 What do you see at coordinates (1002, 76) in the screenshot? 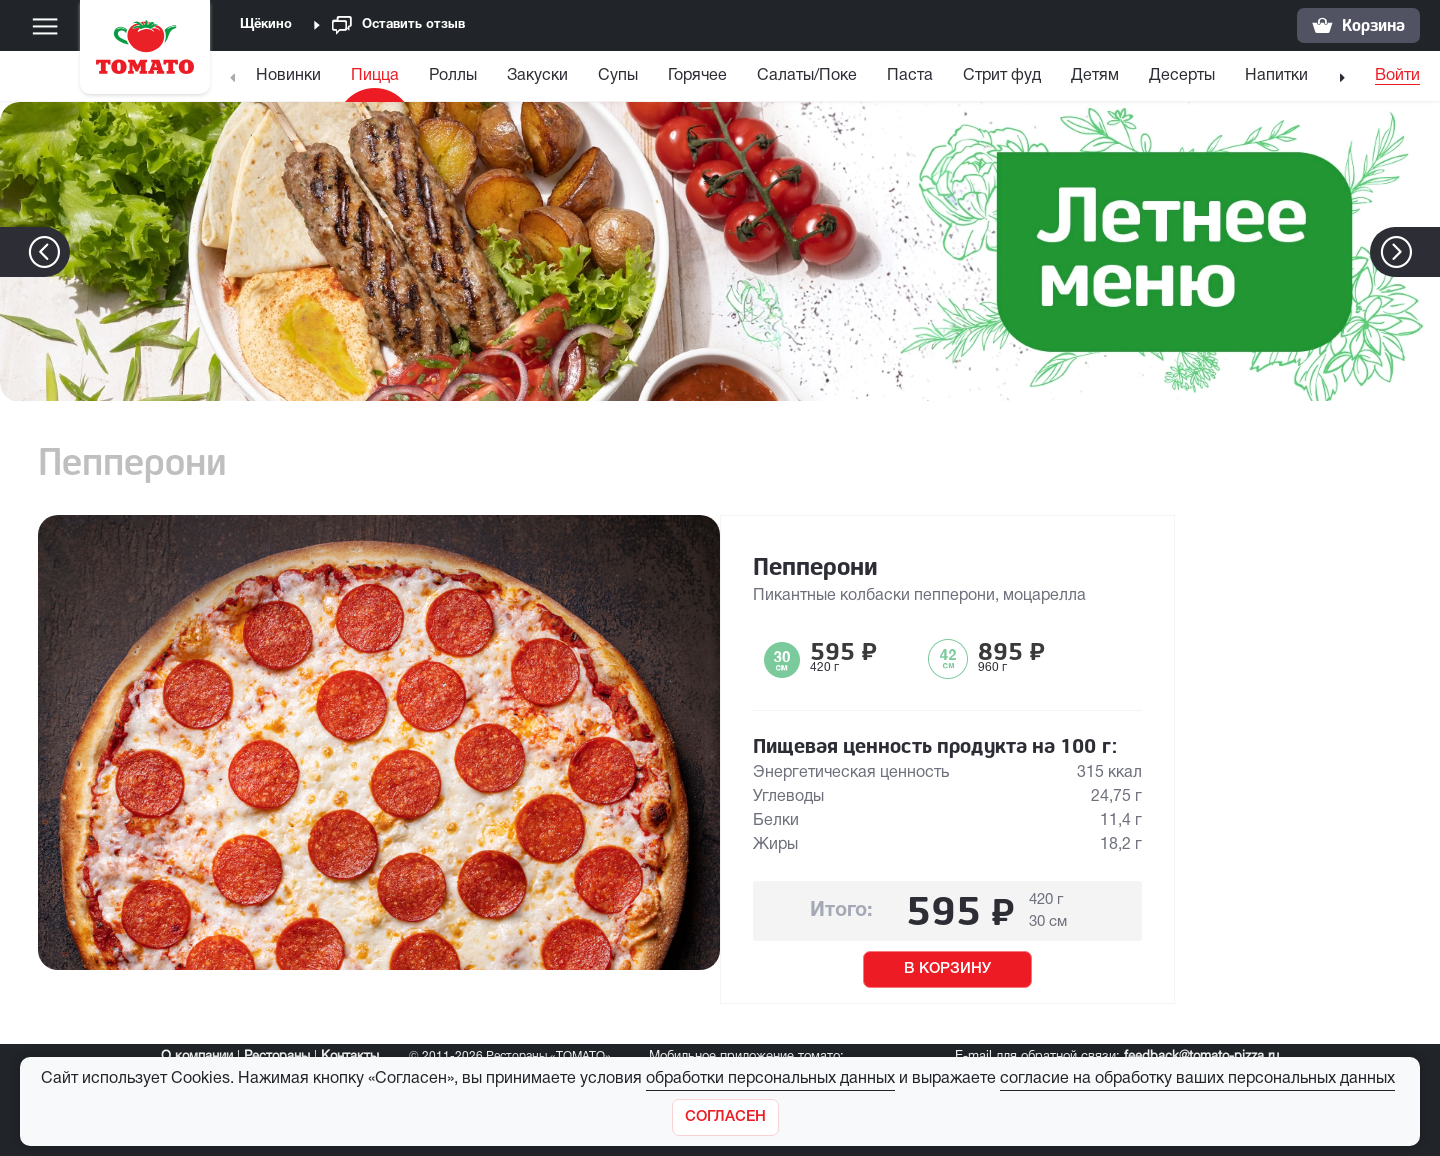
I see `Стрит фуд` at bounding box center [1002, 76].